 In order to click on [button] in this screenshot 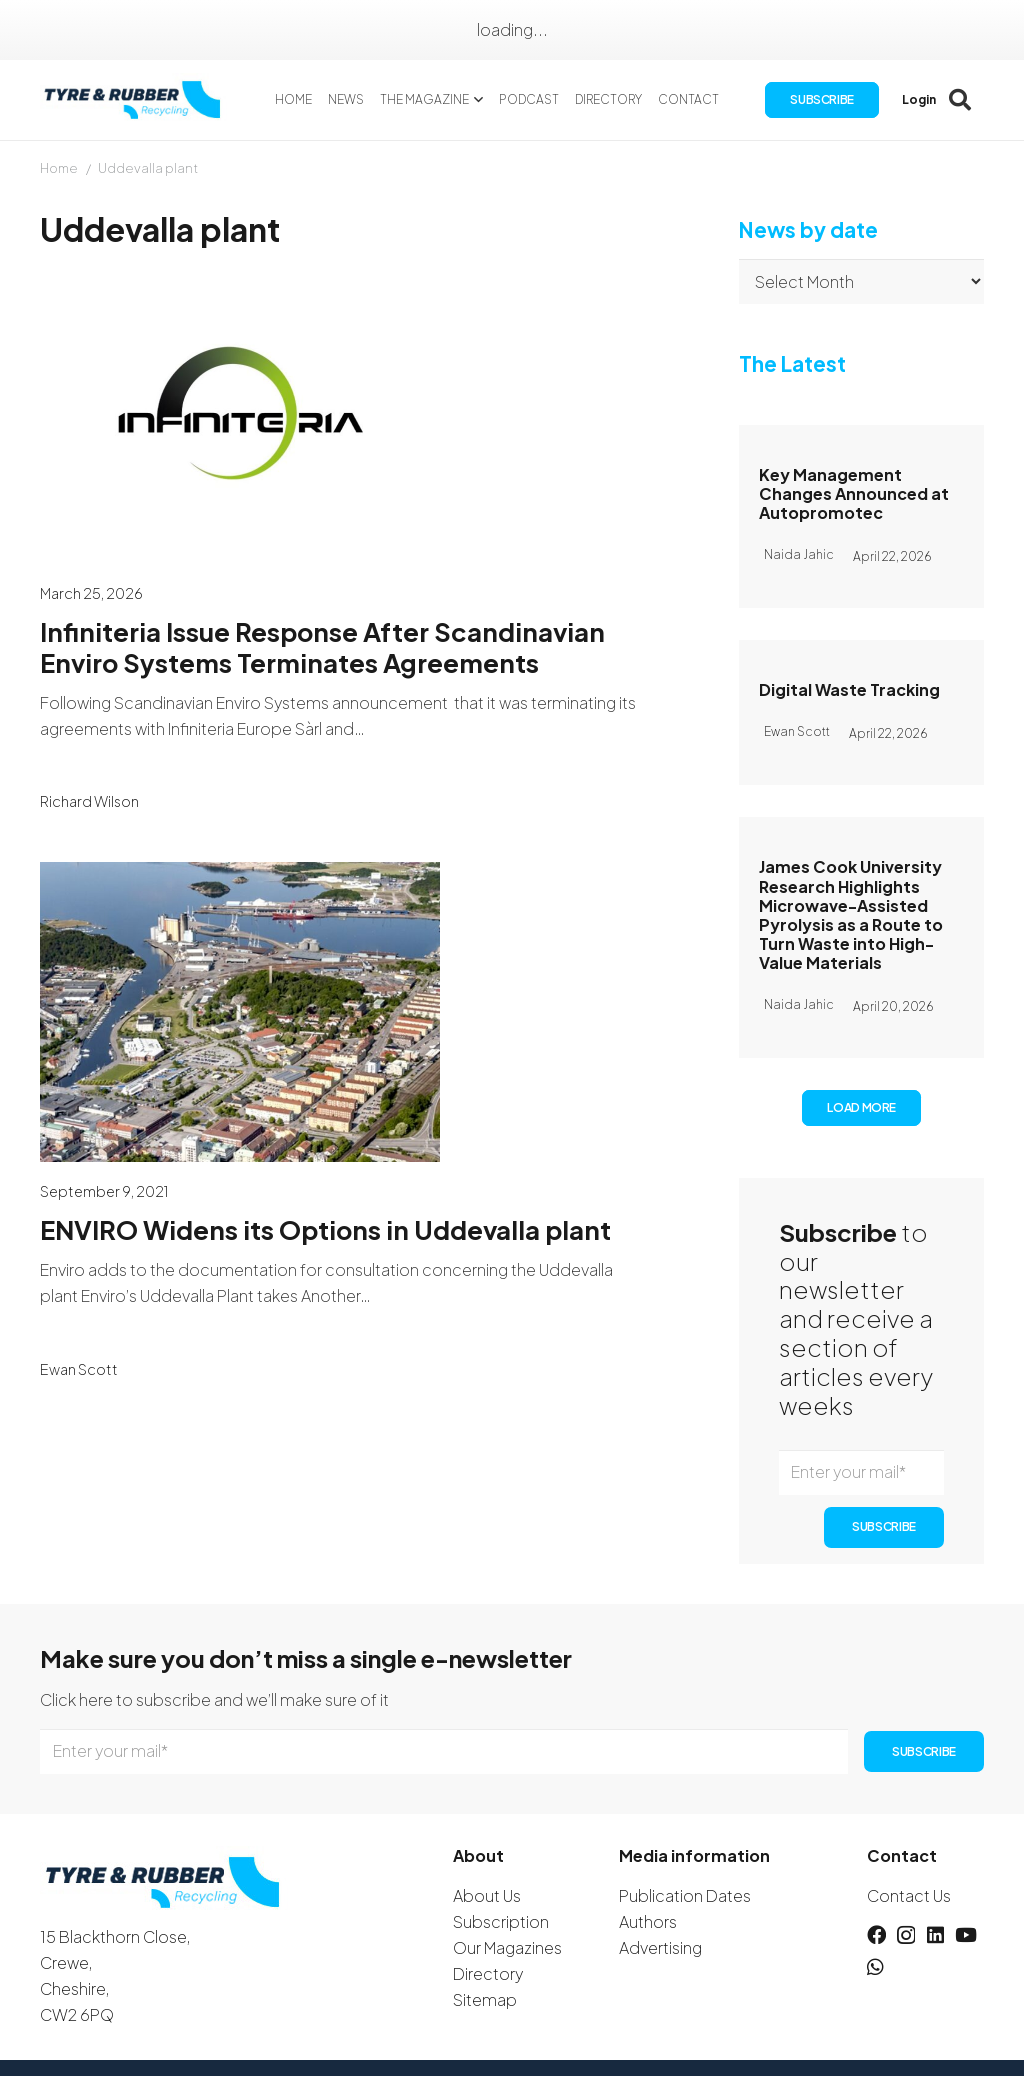, I will do `click(476, 100)`.